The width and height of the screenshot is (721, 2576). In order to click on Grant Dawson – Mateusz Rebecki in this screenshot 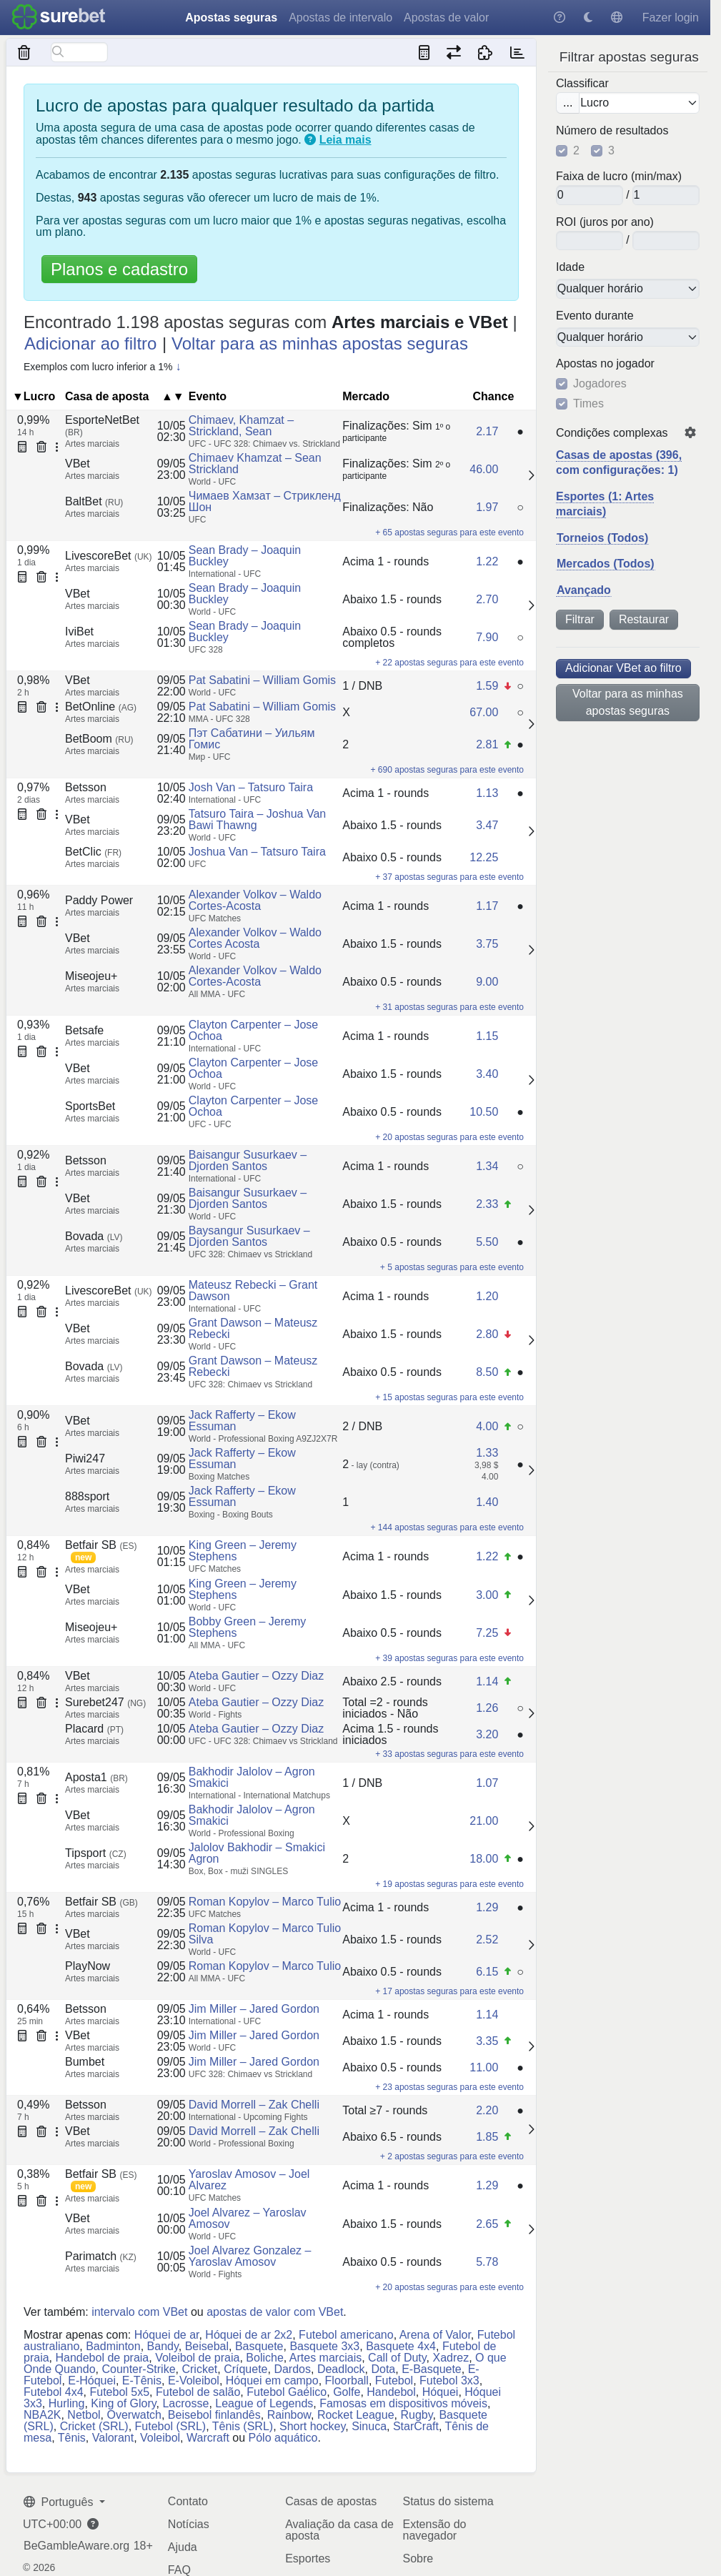, I will do `click(253, 1328)`.